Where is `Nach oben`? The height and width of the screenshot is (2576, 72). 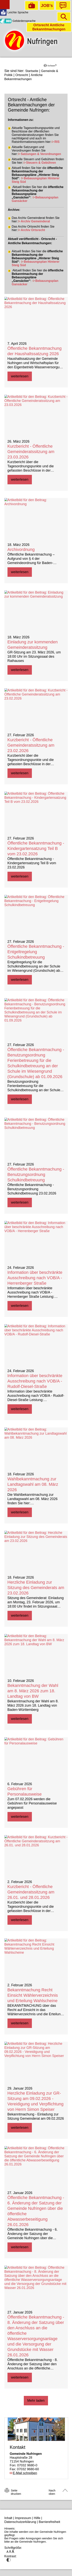
Nach oben is located at coordinates (52, 2491).